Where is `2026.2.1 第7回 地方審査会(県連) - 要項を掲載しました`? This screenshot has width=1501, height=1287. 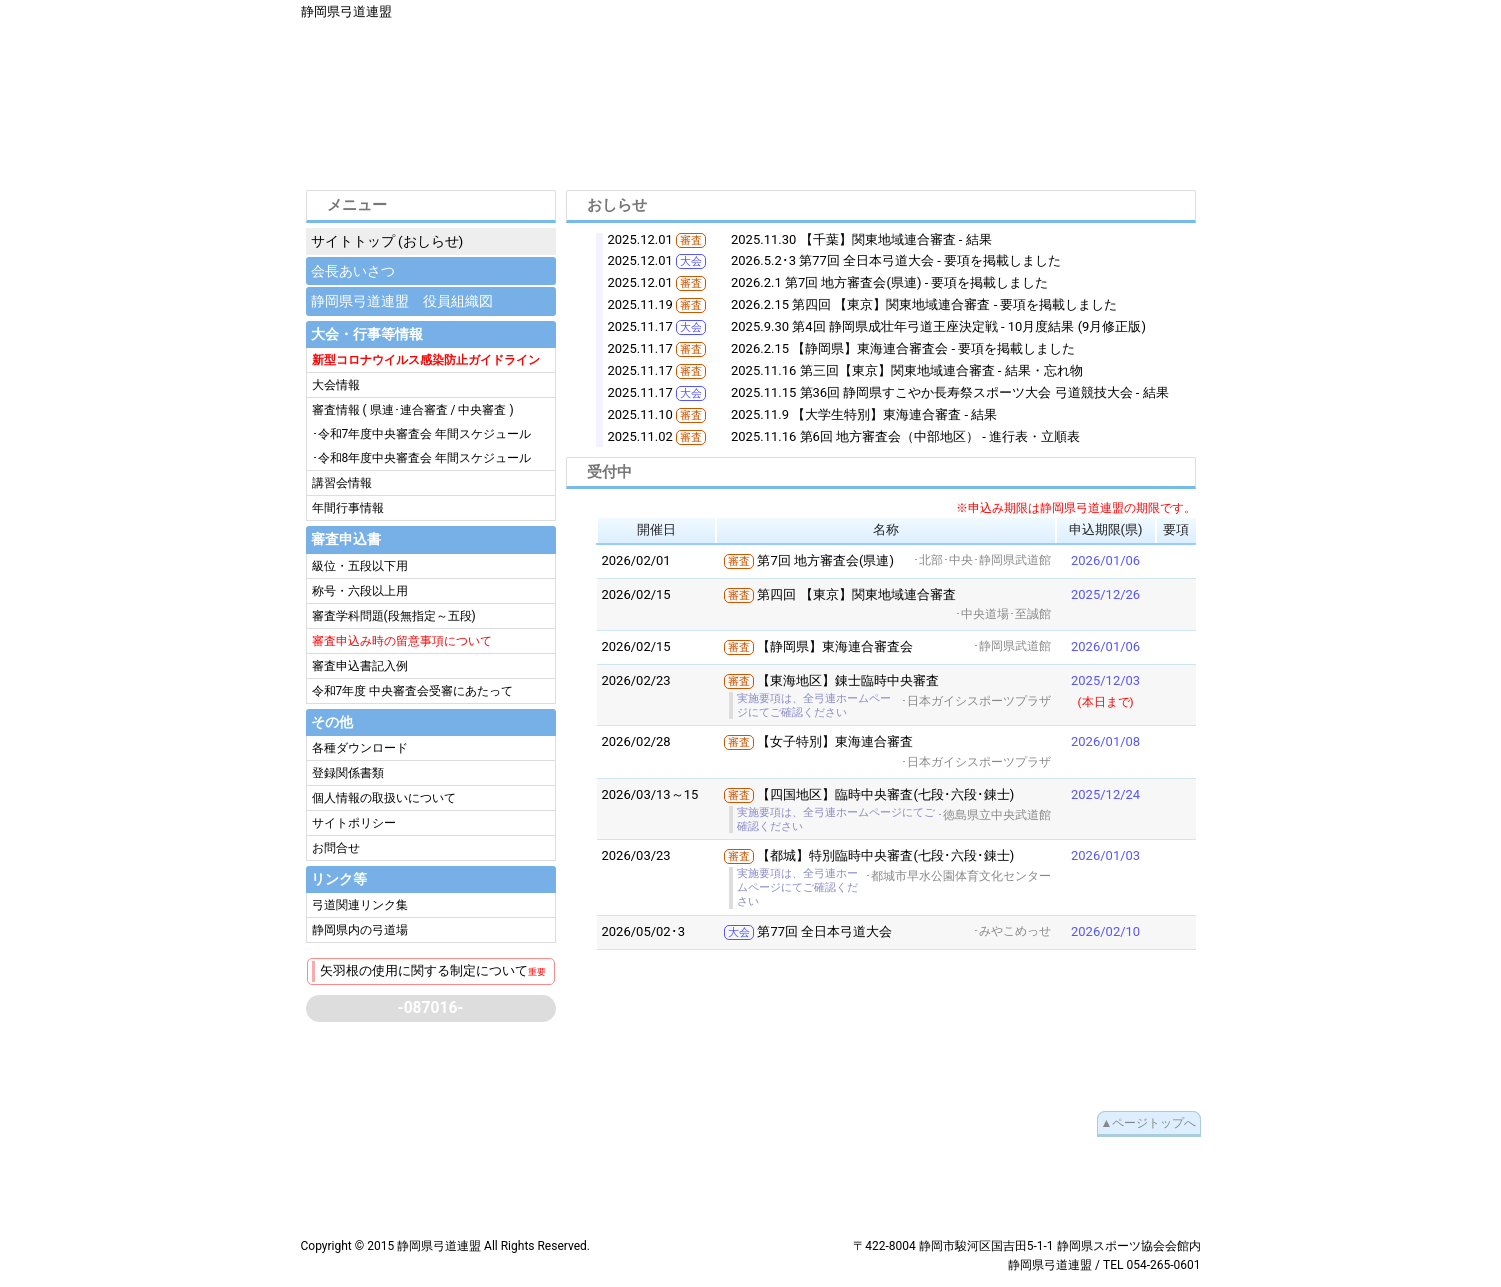
2026.2.1 第7回 地方審査会(県連) - 要項を掲載しました is located at coordinates (889, 282).